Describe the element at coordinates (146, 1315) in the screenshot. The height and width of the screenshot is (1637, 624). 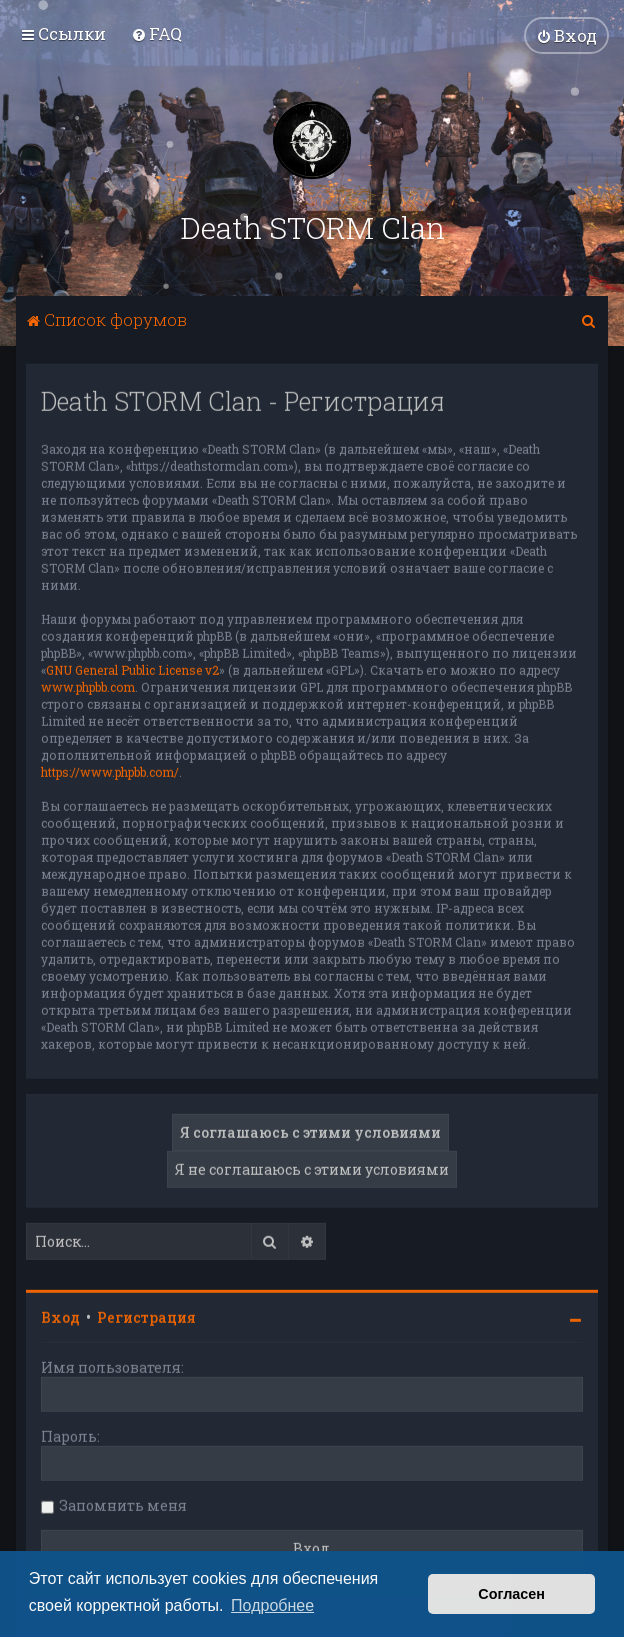
I see `Регистрация` at that location.